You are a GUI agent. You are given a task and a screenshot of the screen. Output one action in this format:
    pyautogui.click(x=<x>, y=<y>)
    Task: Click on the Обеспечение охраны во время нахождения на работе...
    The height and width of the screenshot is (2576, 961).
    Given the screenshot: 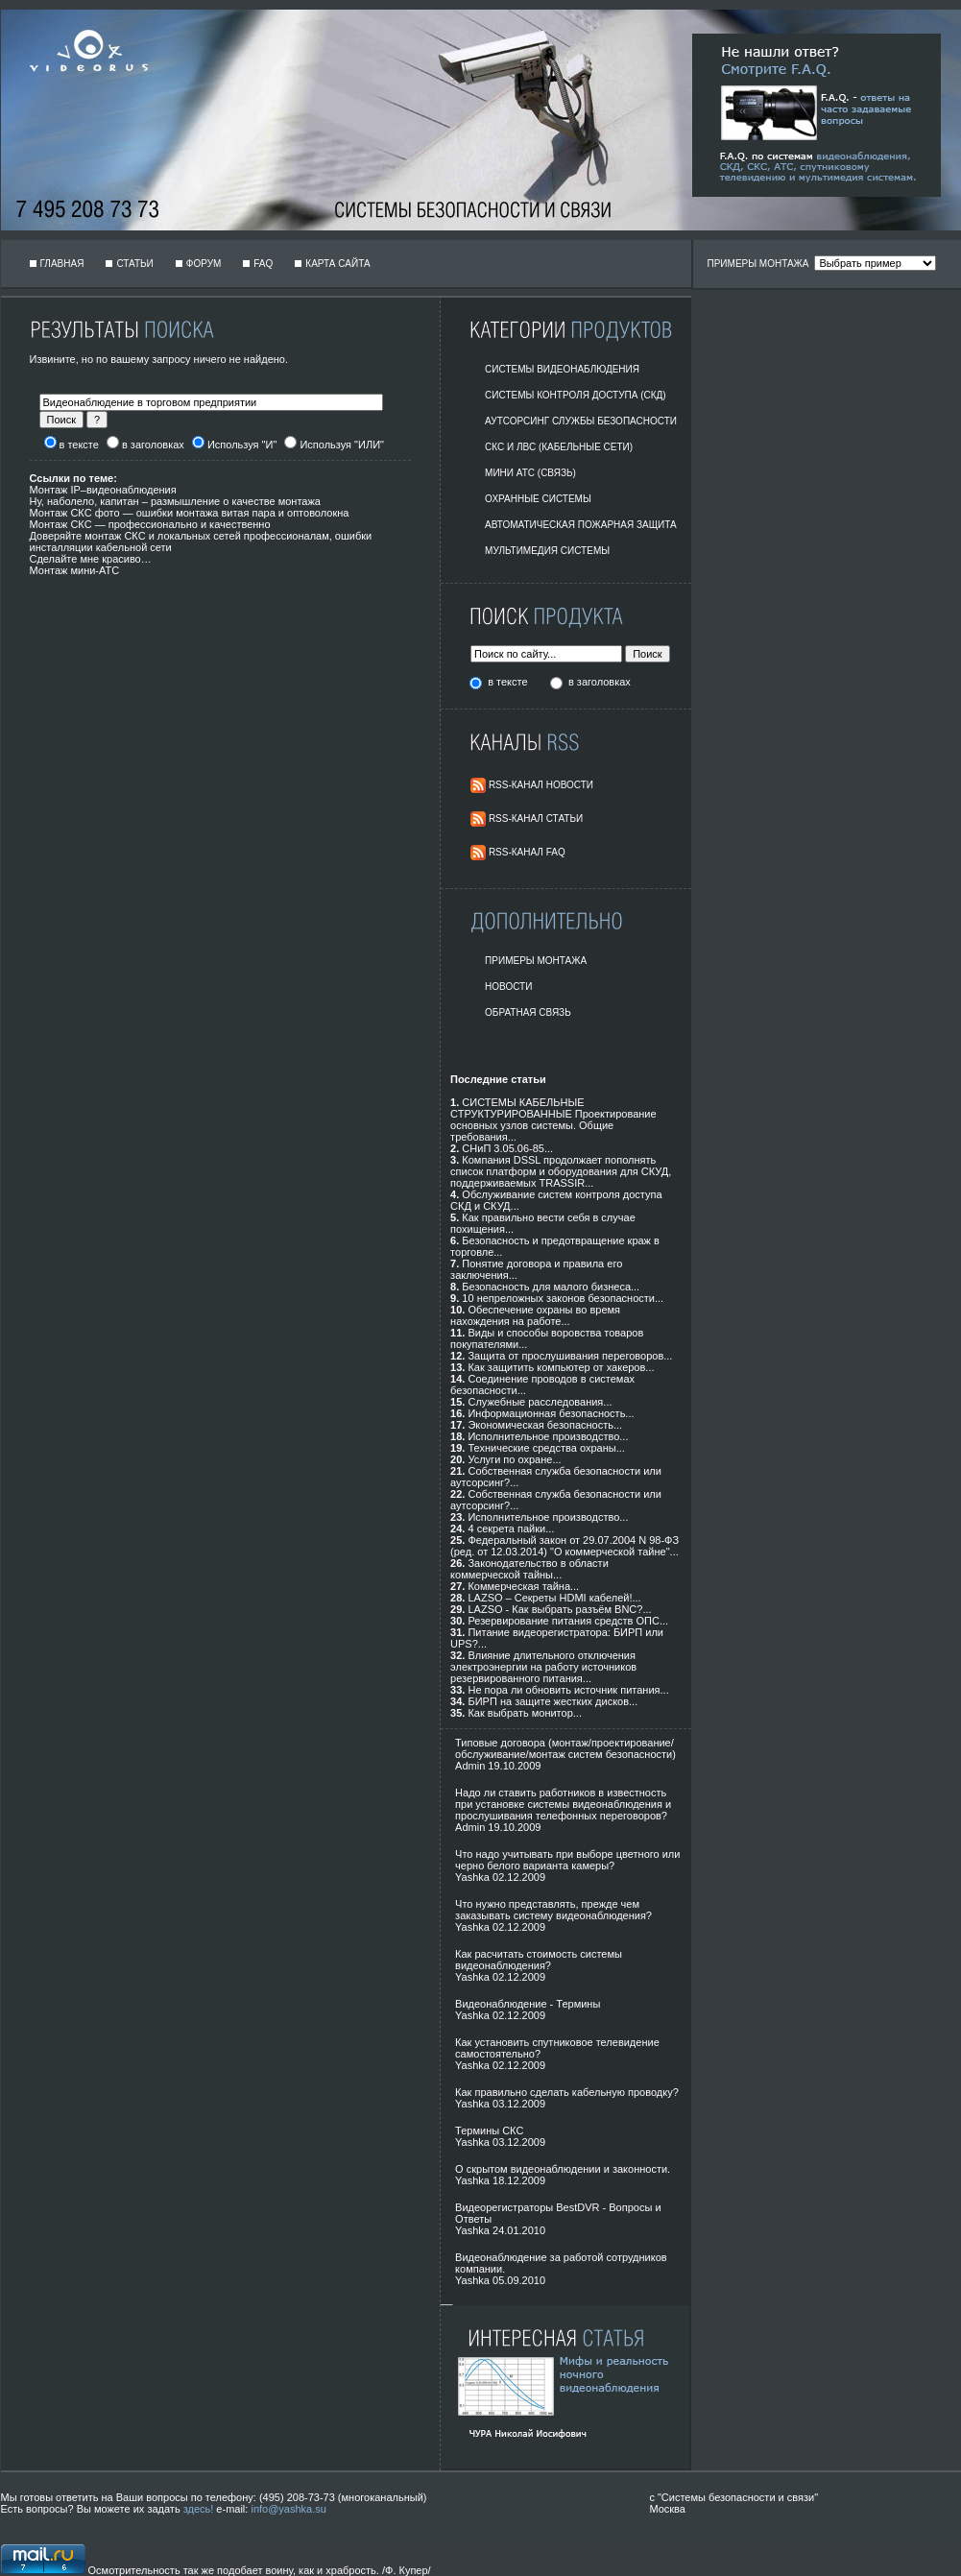 What is the action you would take?
    pyautogui.click(x=535, y=1315)
    